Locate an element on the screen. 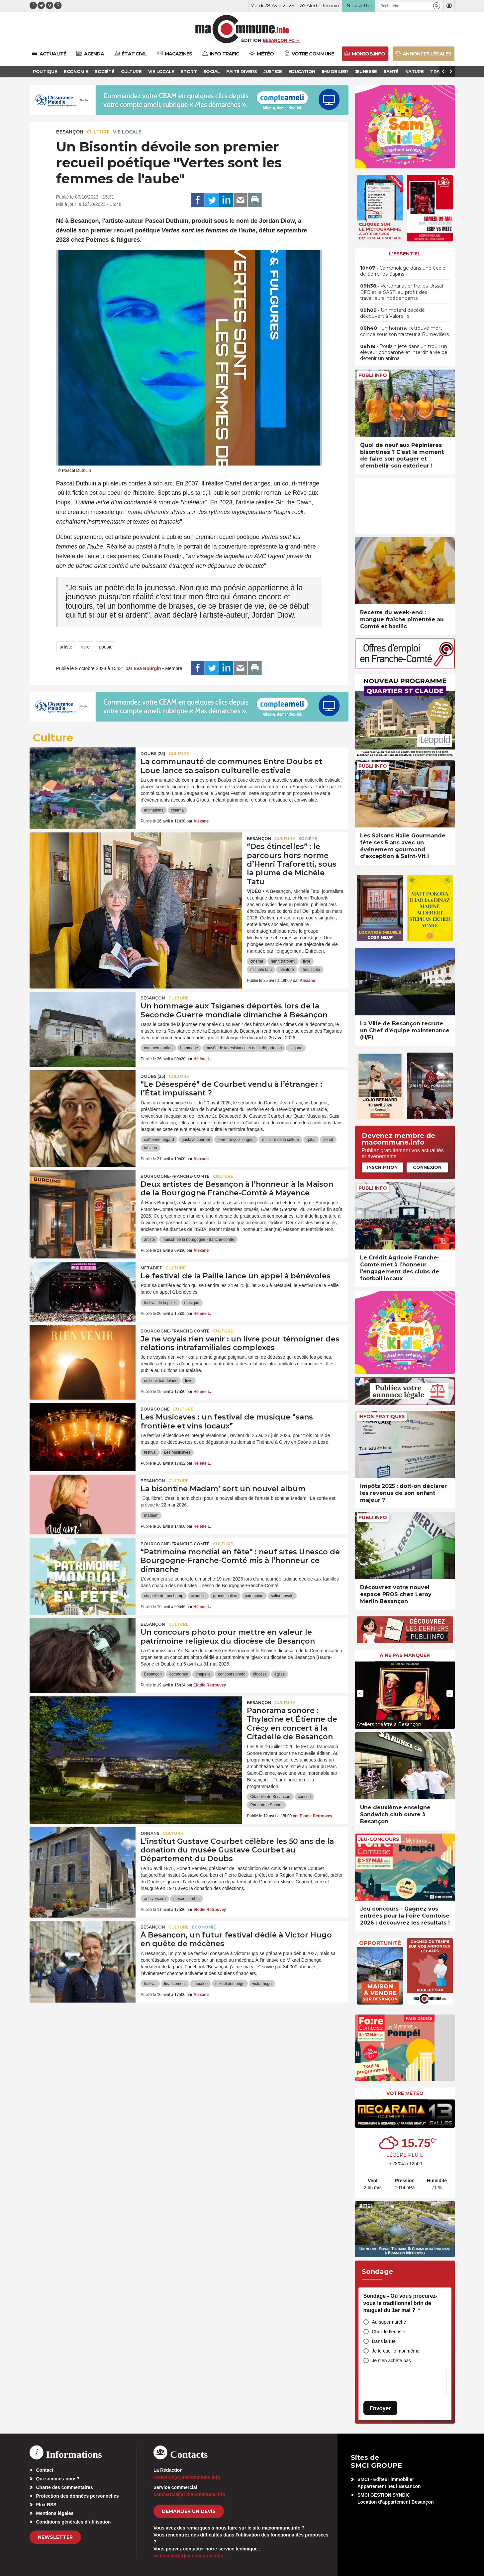 This screenshot has height=2576, width=484. Les Musicaves is located at coordinates (177, 1452).